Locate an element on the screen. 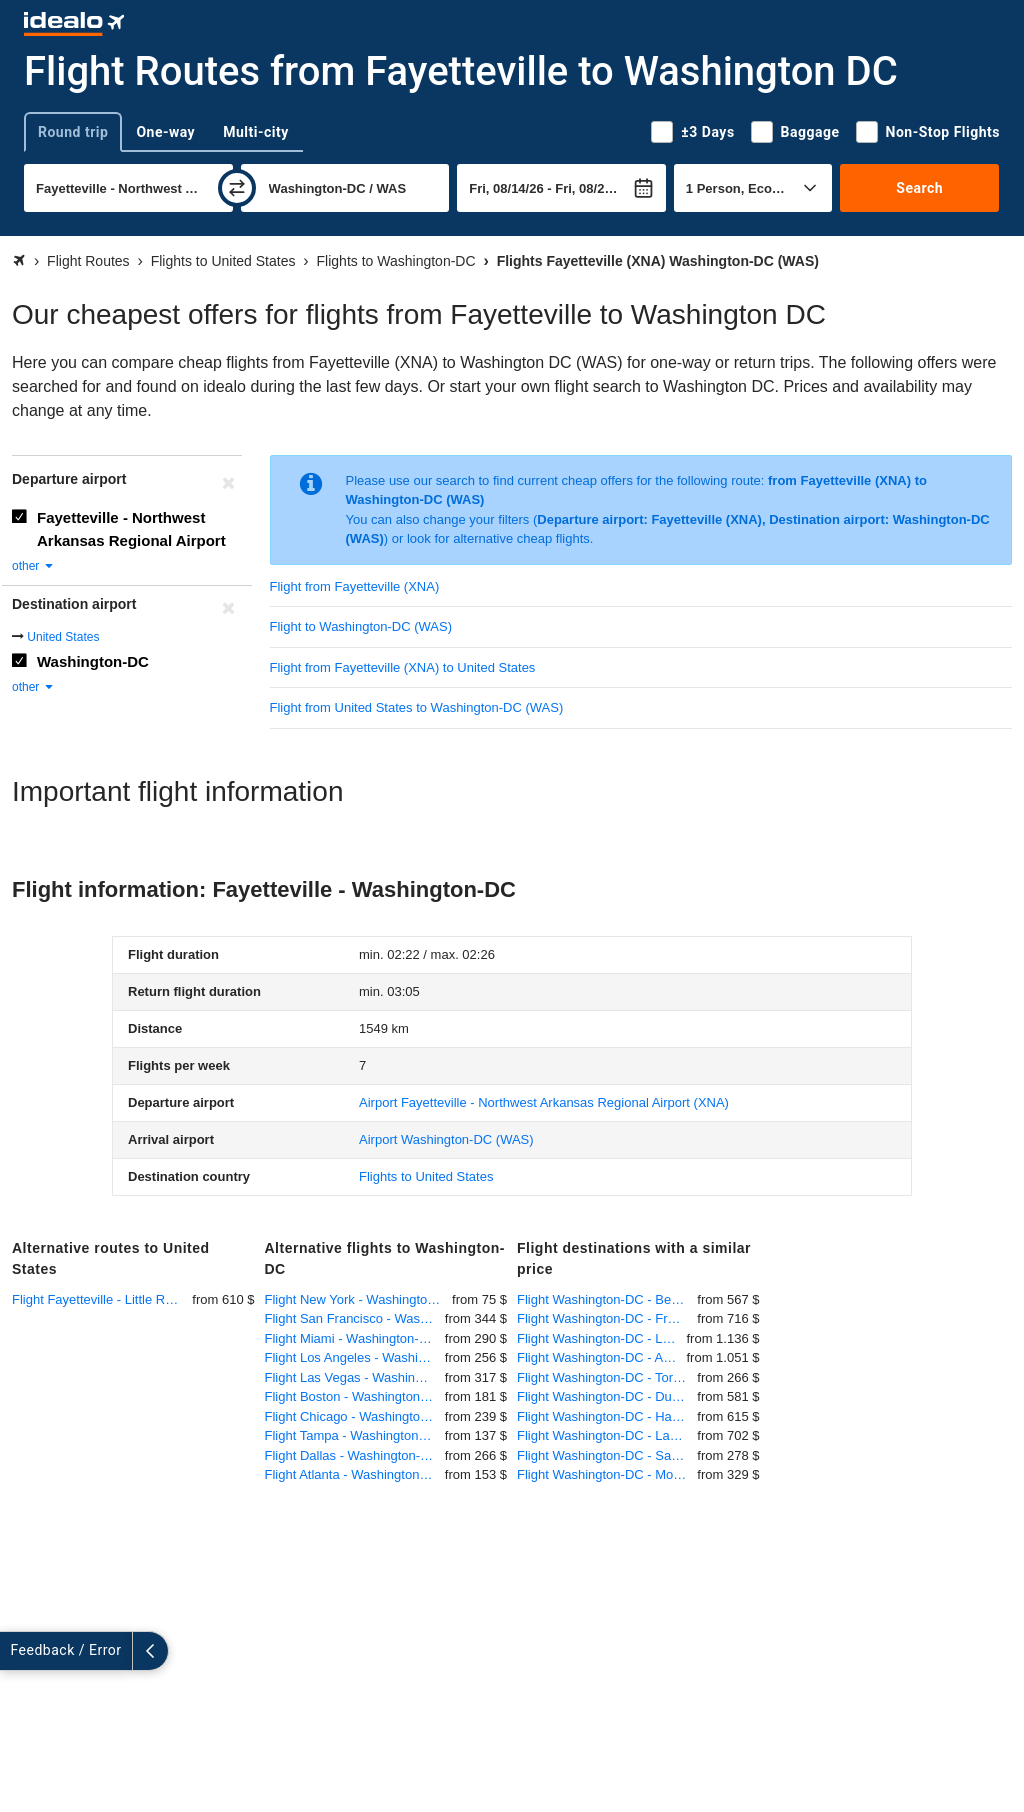 This screenshot has height=1812, width=1024. (WAS) is located at coordinates (446, 1139).